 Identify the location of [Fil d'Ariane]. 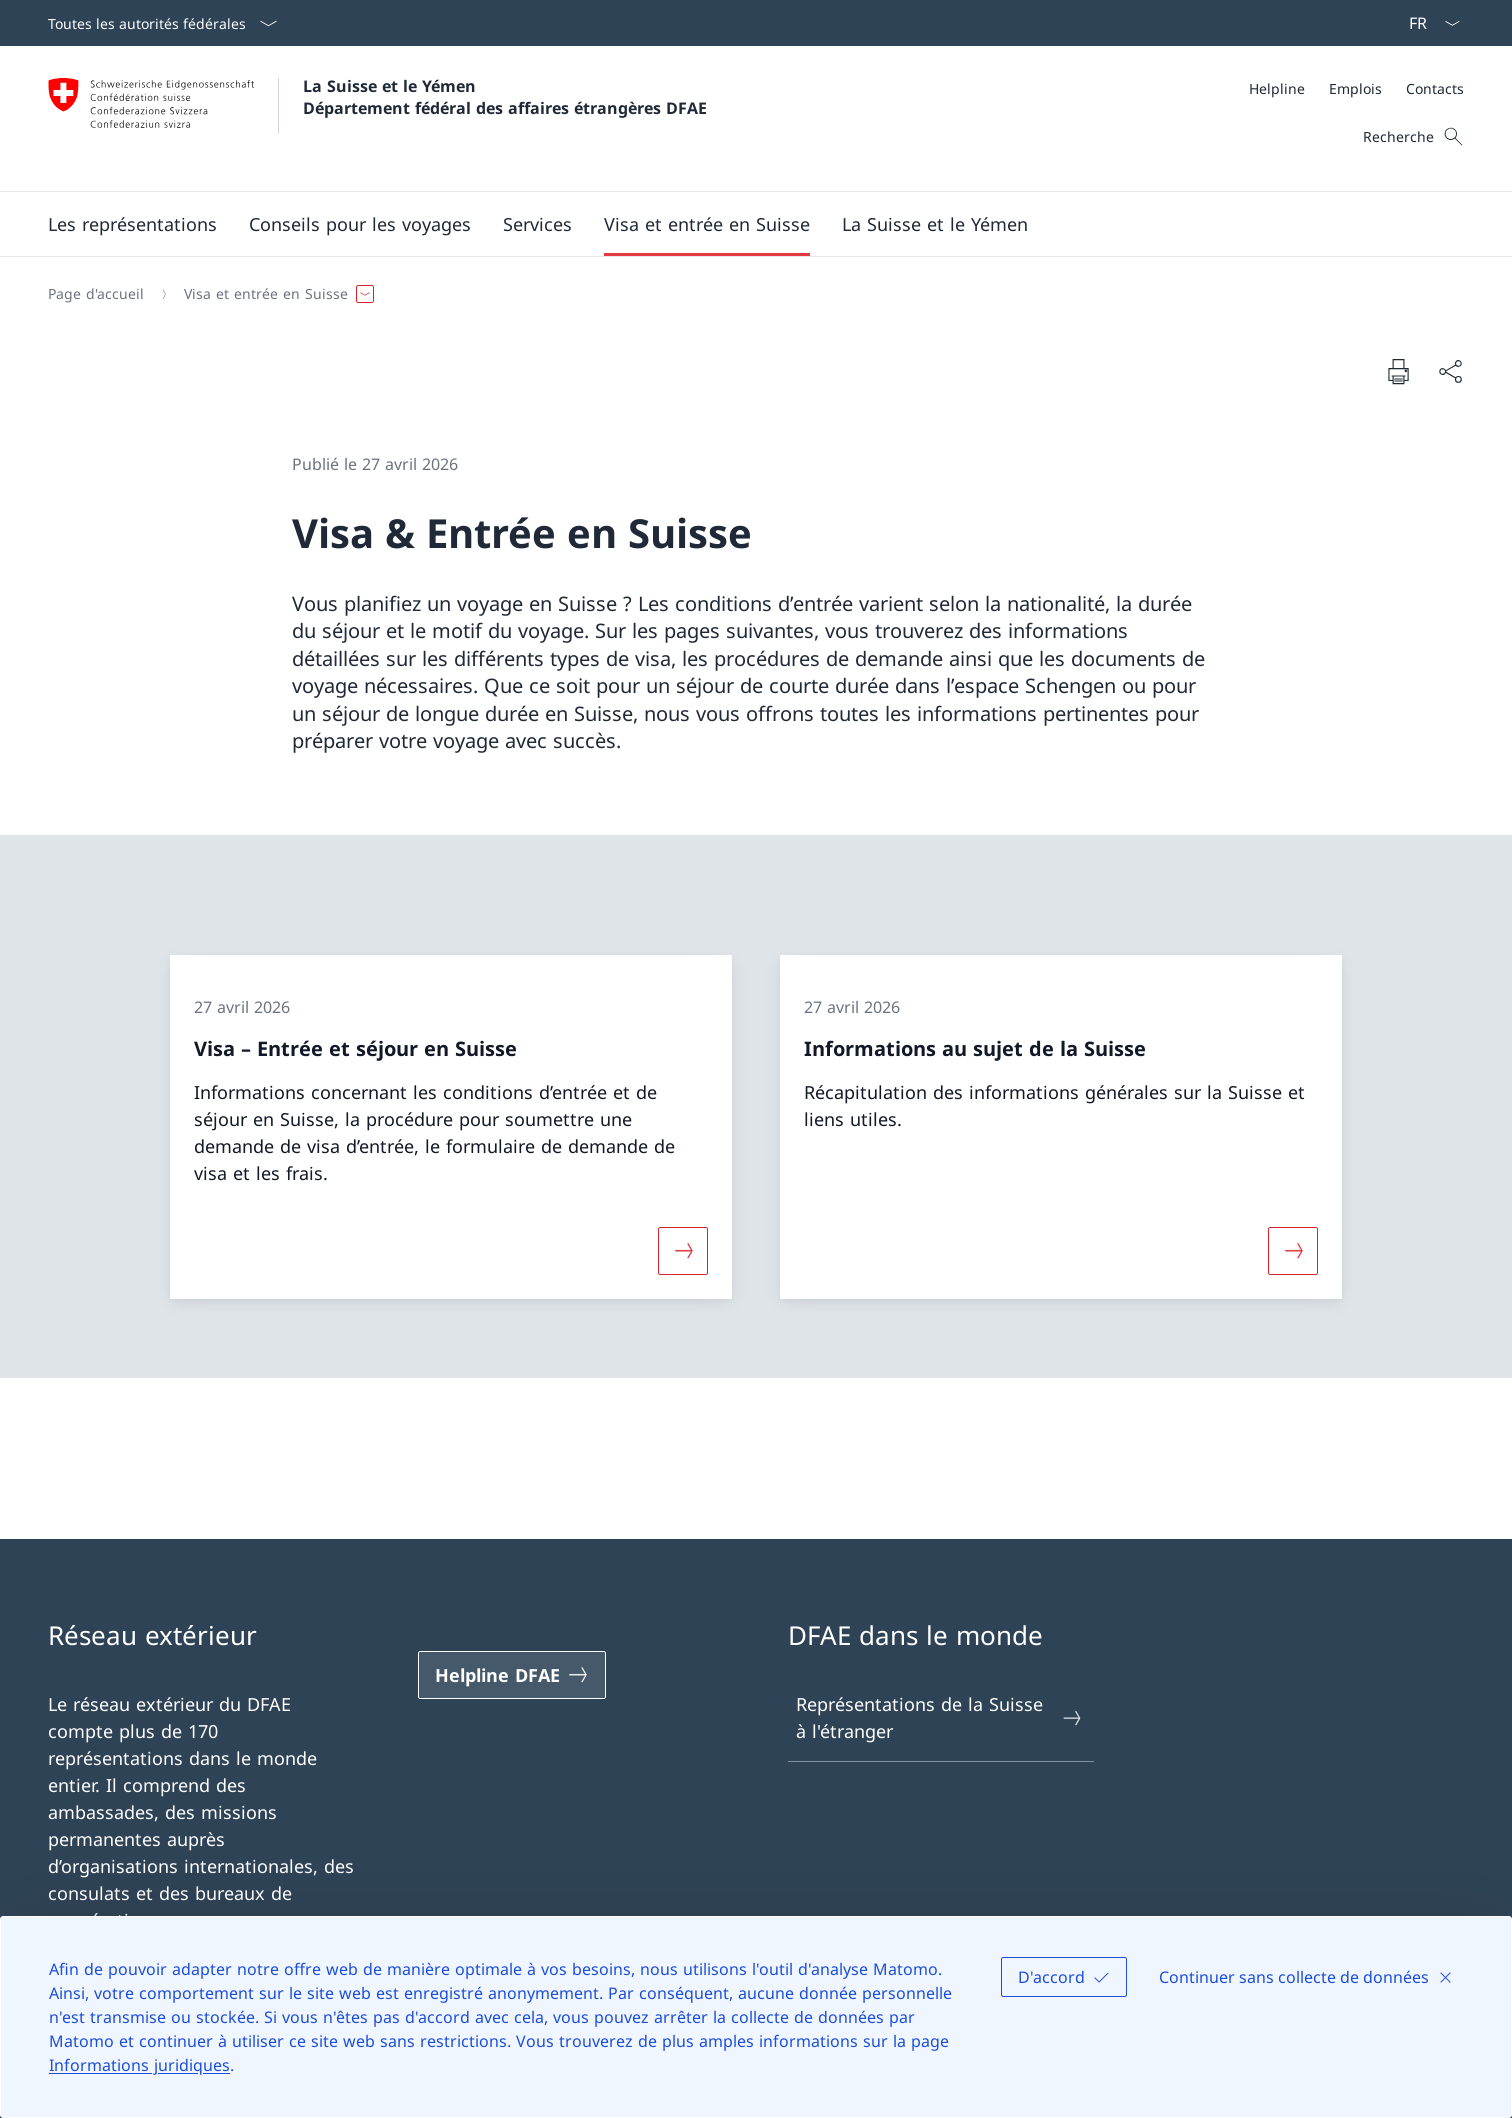
(748, 294).